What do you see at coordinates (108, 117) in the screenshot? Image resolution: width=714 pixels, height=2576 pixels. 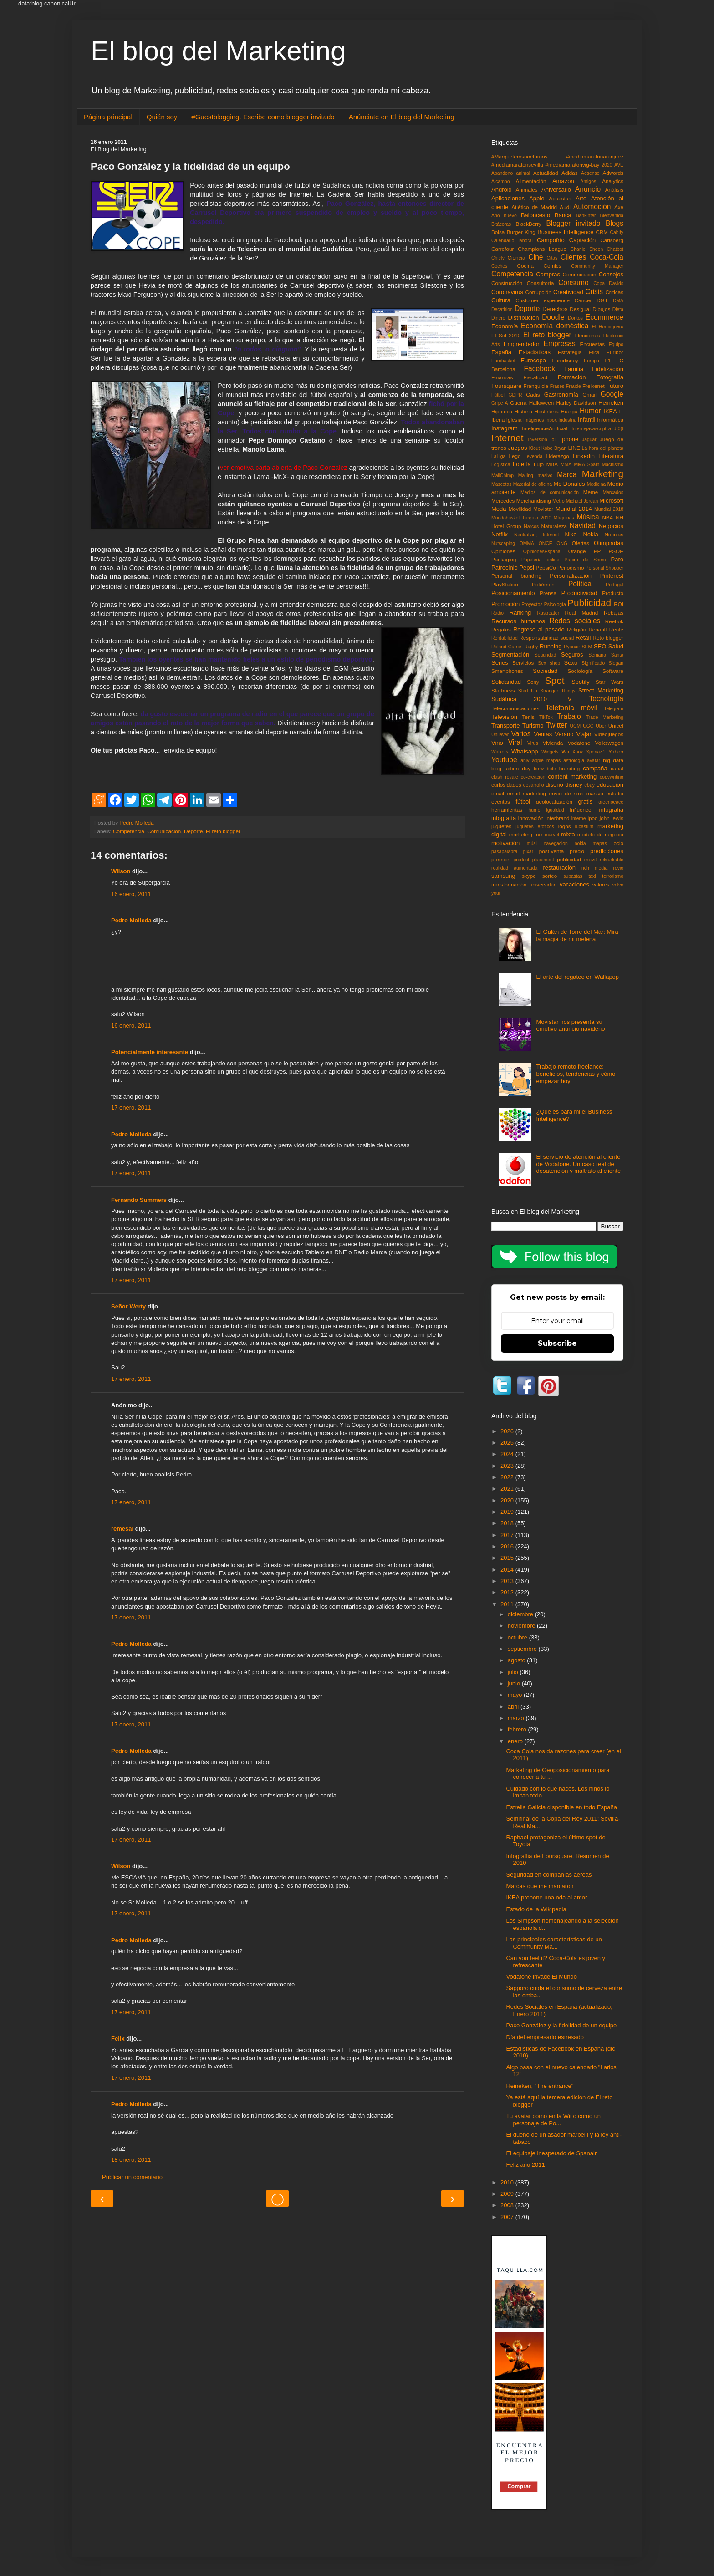 I see `Página principal` at bounding box center [108, 117].